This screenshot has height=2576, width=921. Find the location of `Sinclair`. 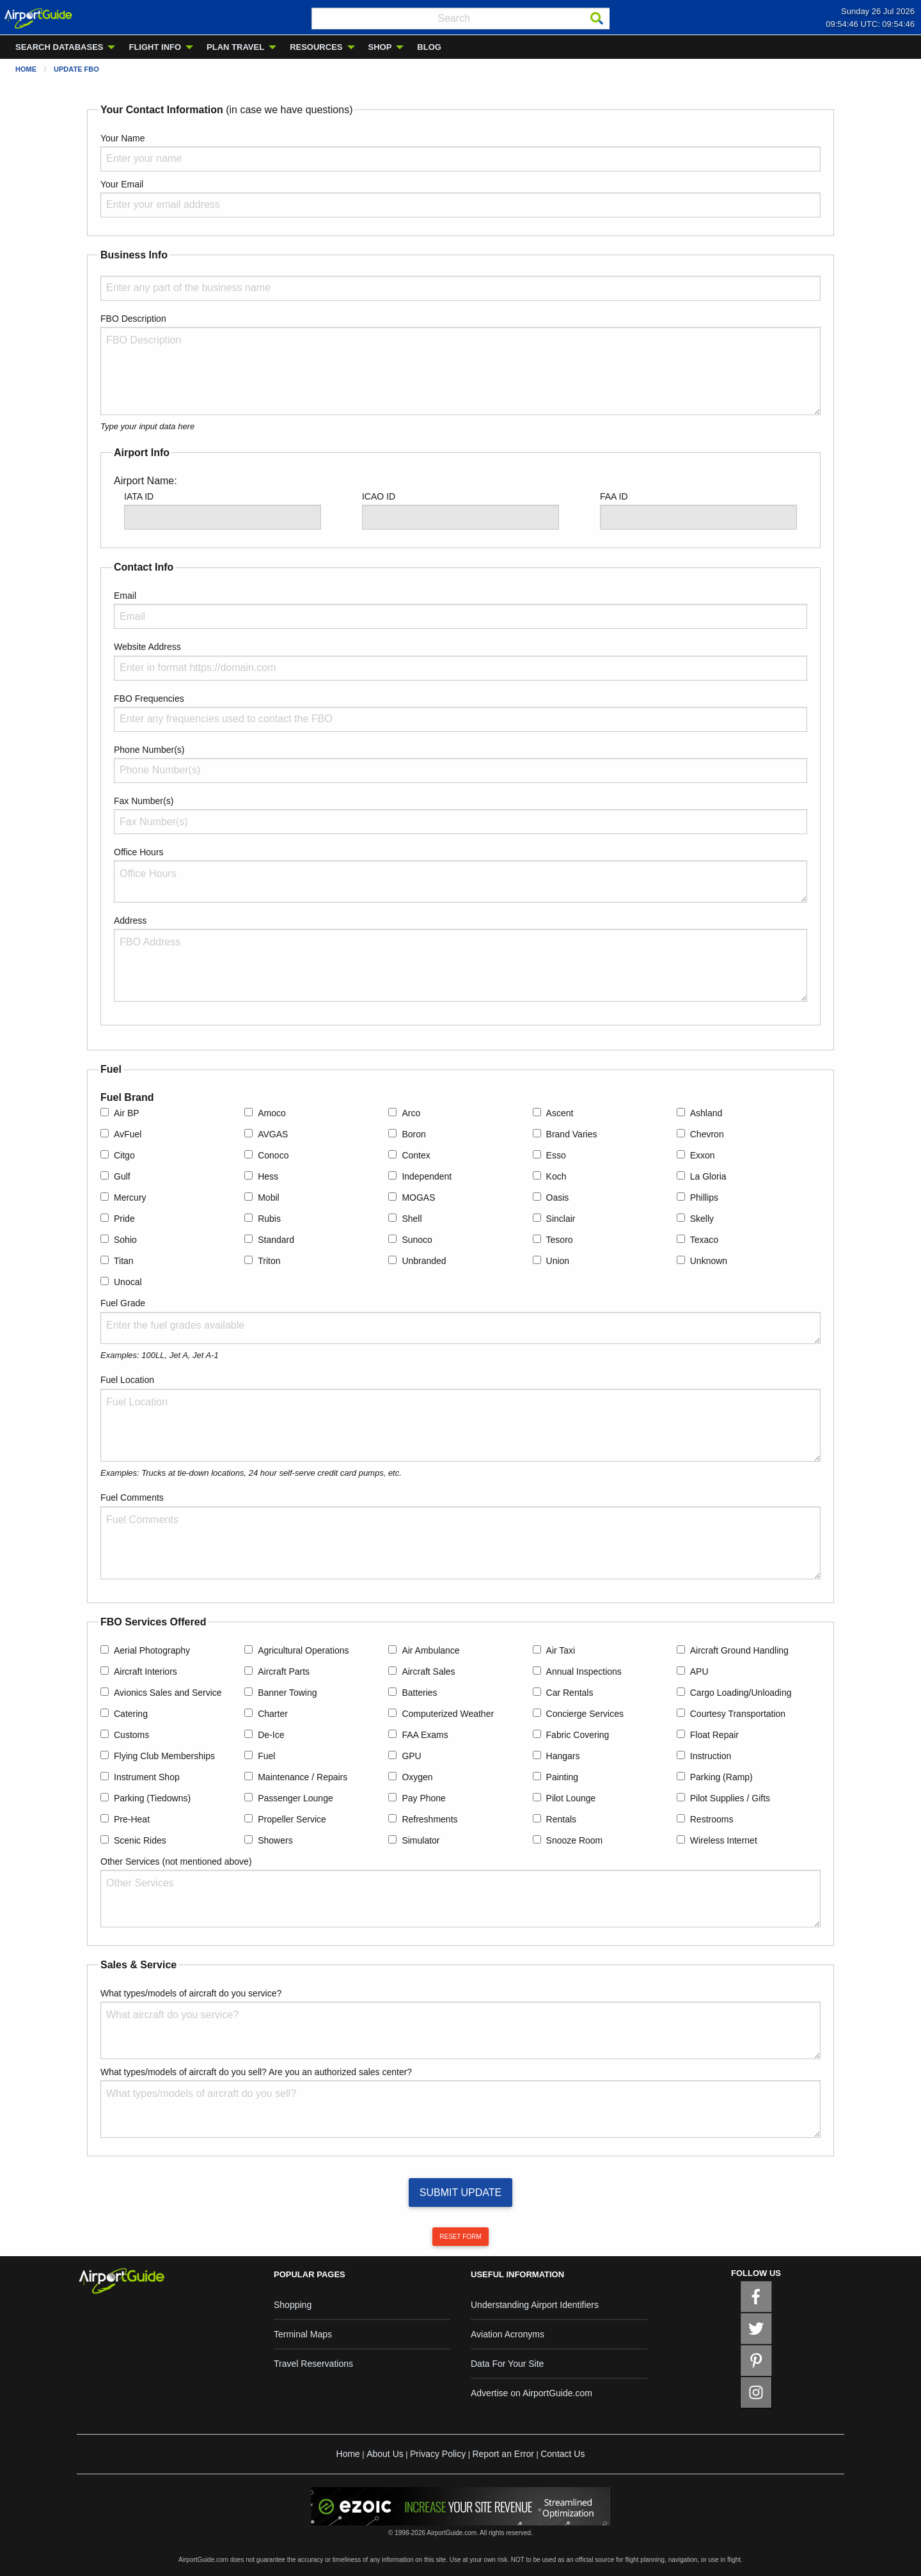

Sinclair is located at coordinates (561, 1218).